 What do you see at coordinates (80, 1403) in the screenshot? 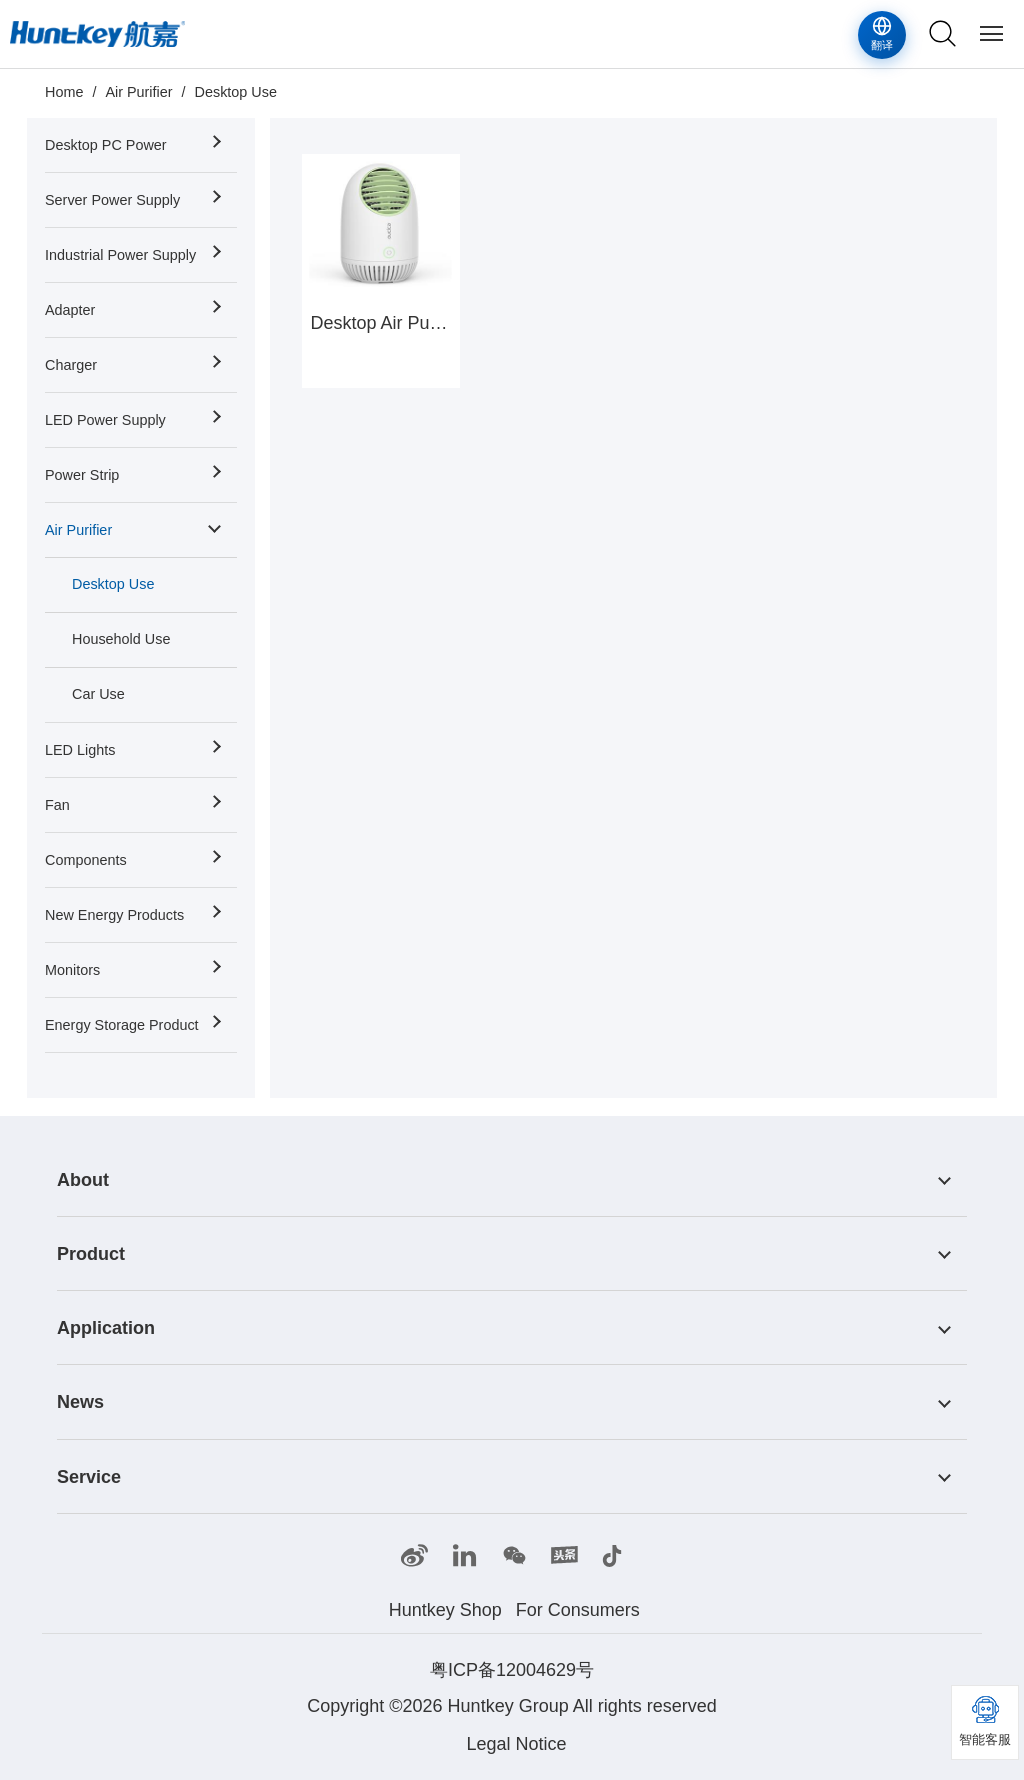
I see `News` at bounding box center [80, 1403].